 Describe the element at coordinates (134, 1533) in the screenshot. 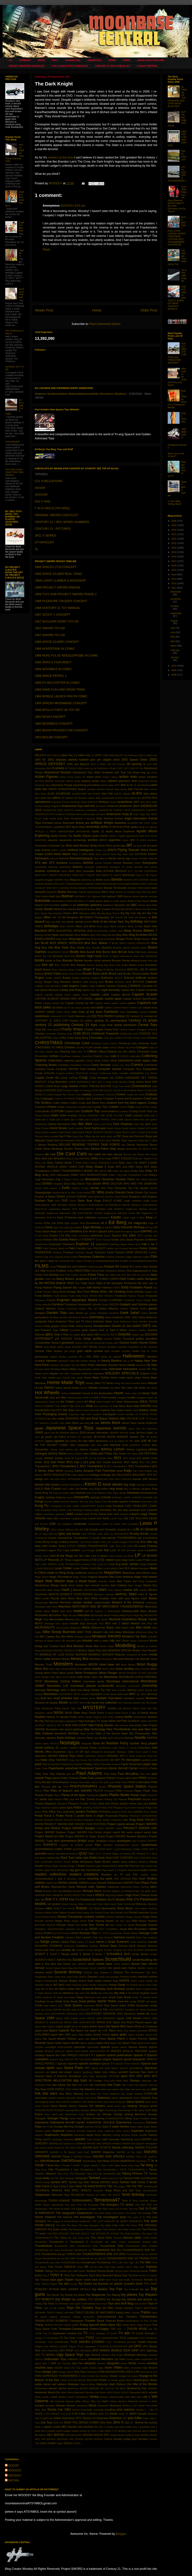

I see `lili ledy` at that location.